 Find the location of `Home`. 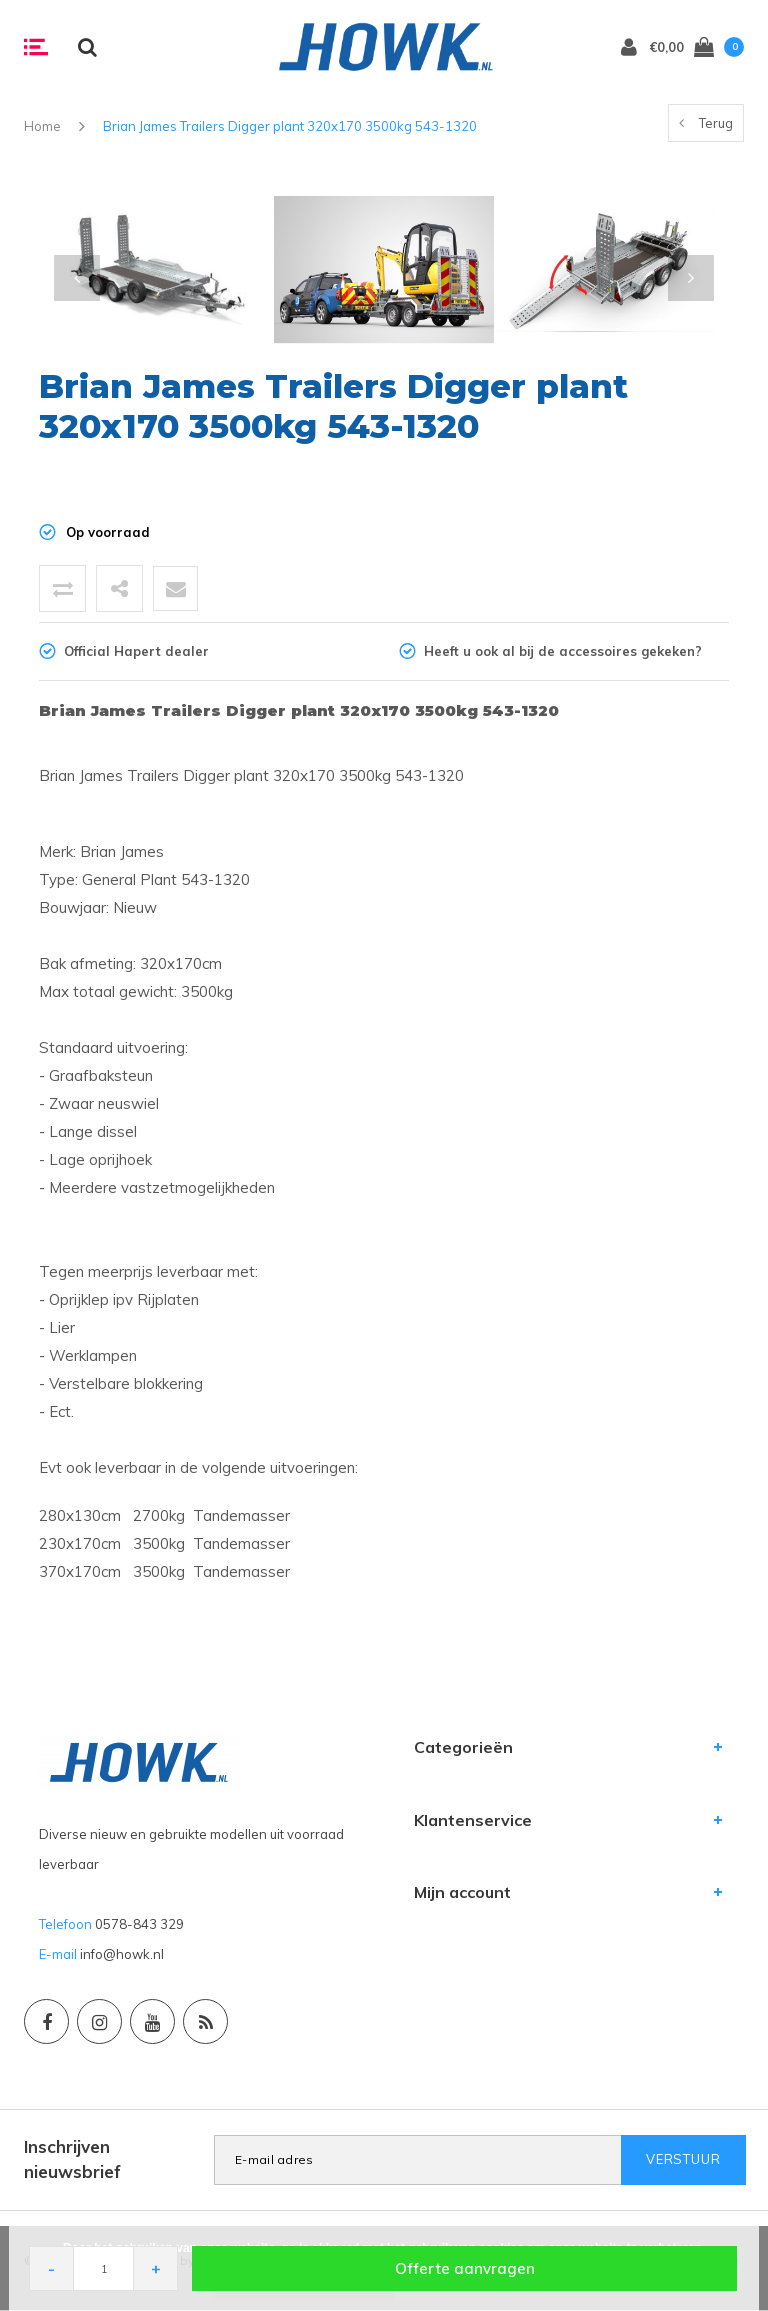

Home is located at coordinates (42, 126).